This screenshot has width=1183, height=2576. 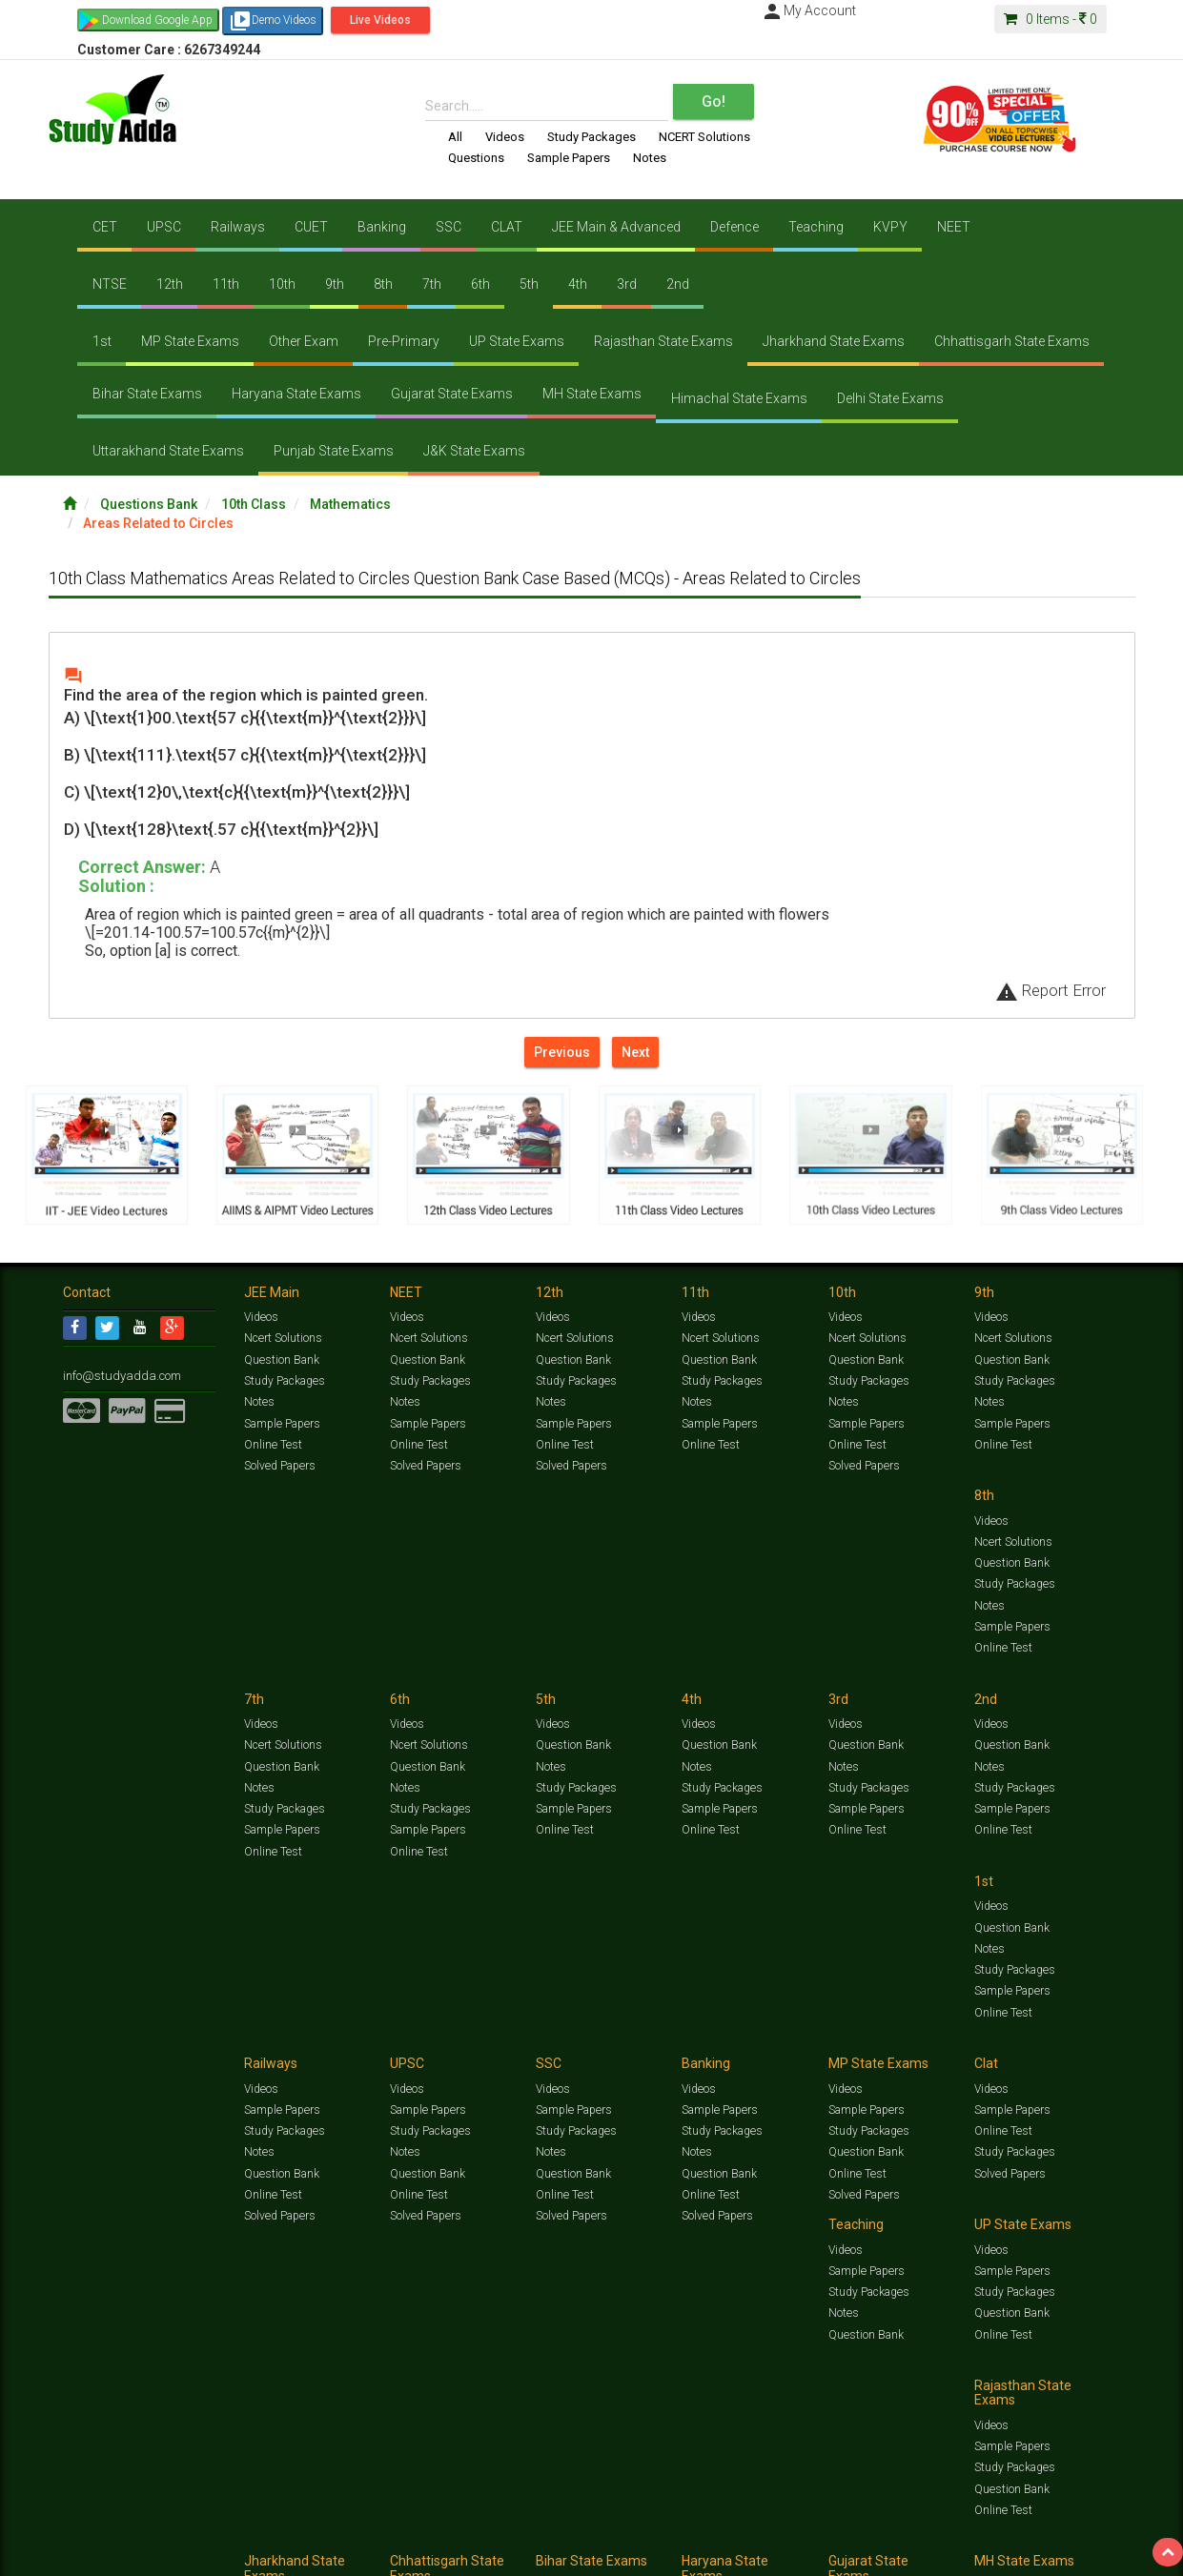 I want to click on Teaching, so click(x=816, y=226).